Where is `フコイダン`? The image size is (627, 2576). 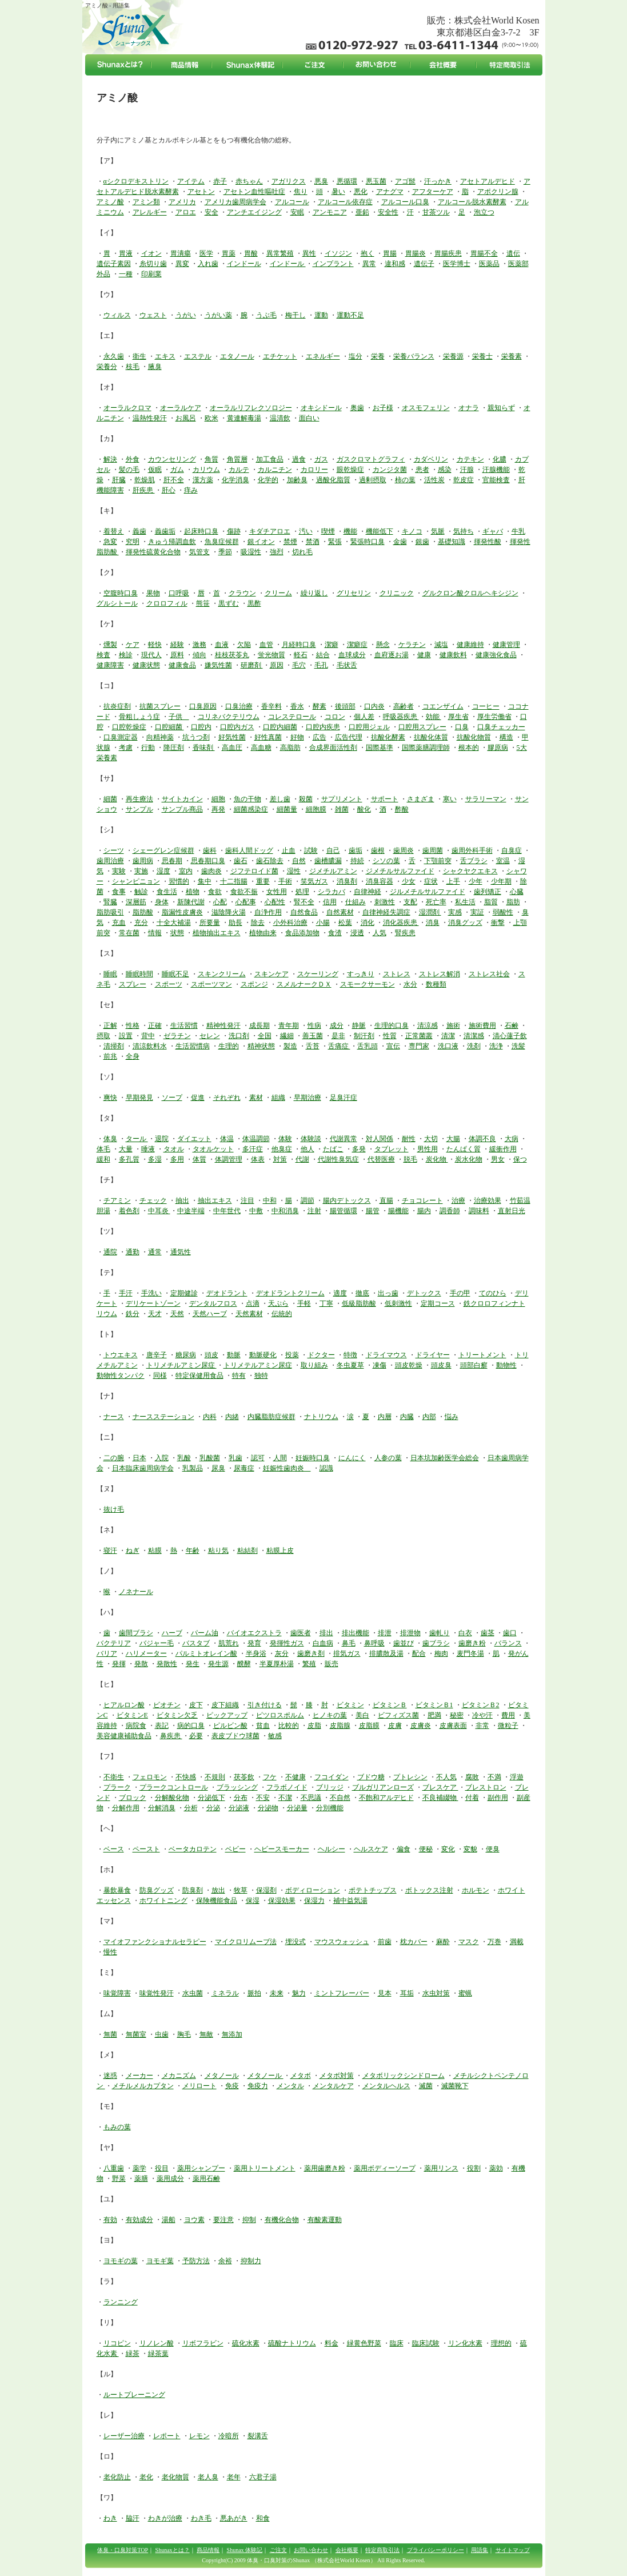
フコイダン is located at coordinates (331, 1777).